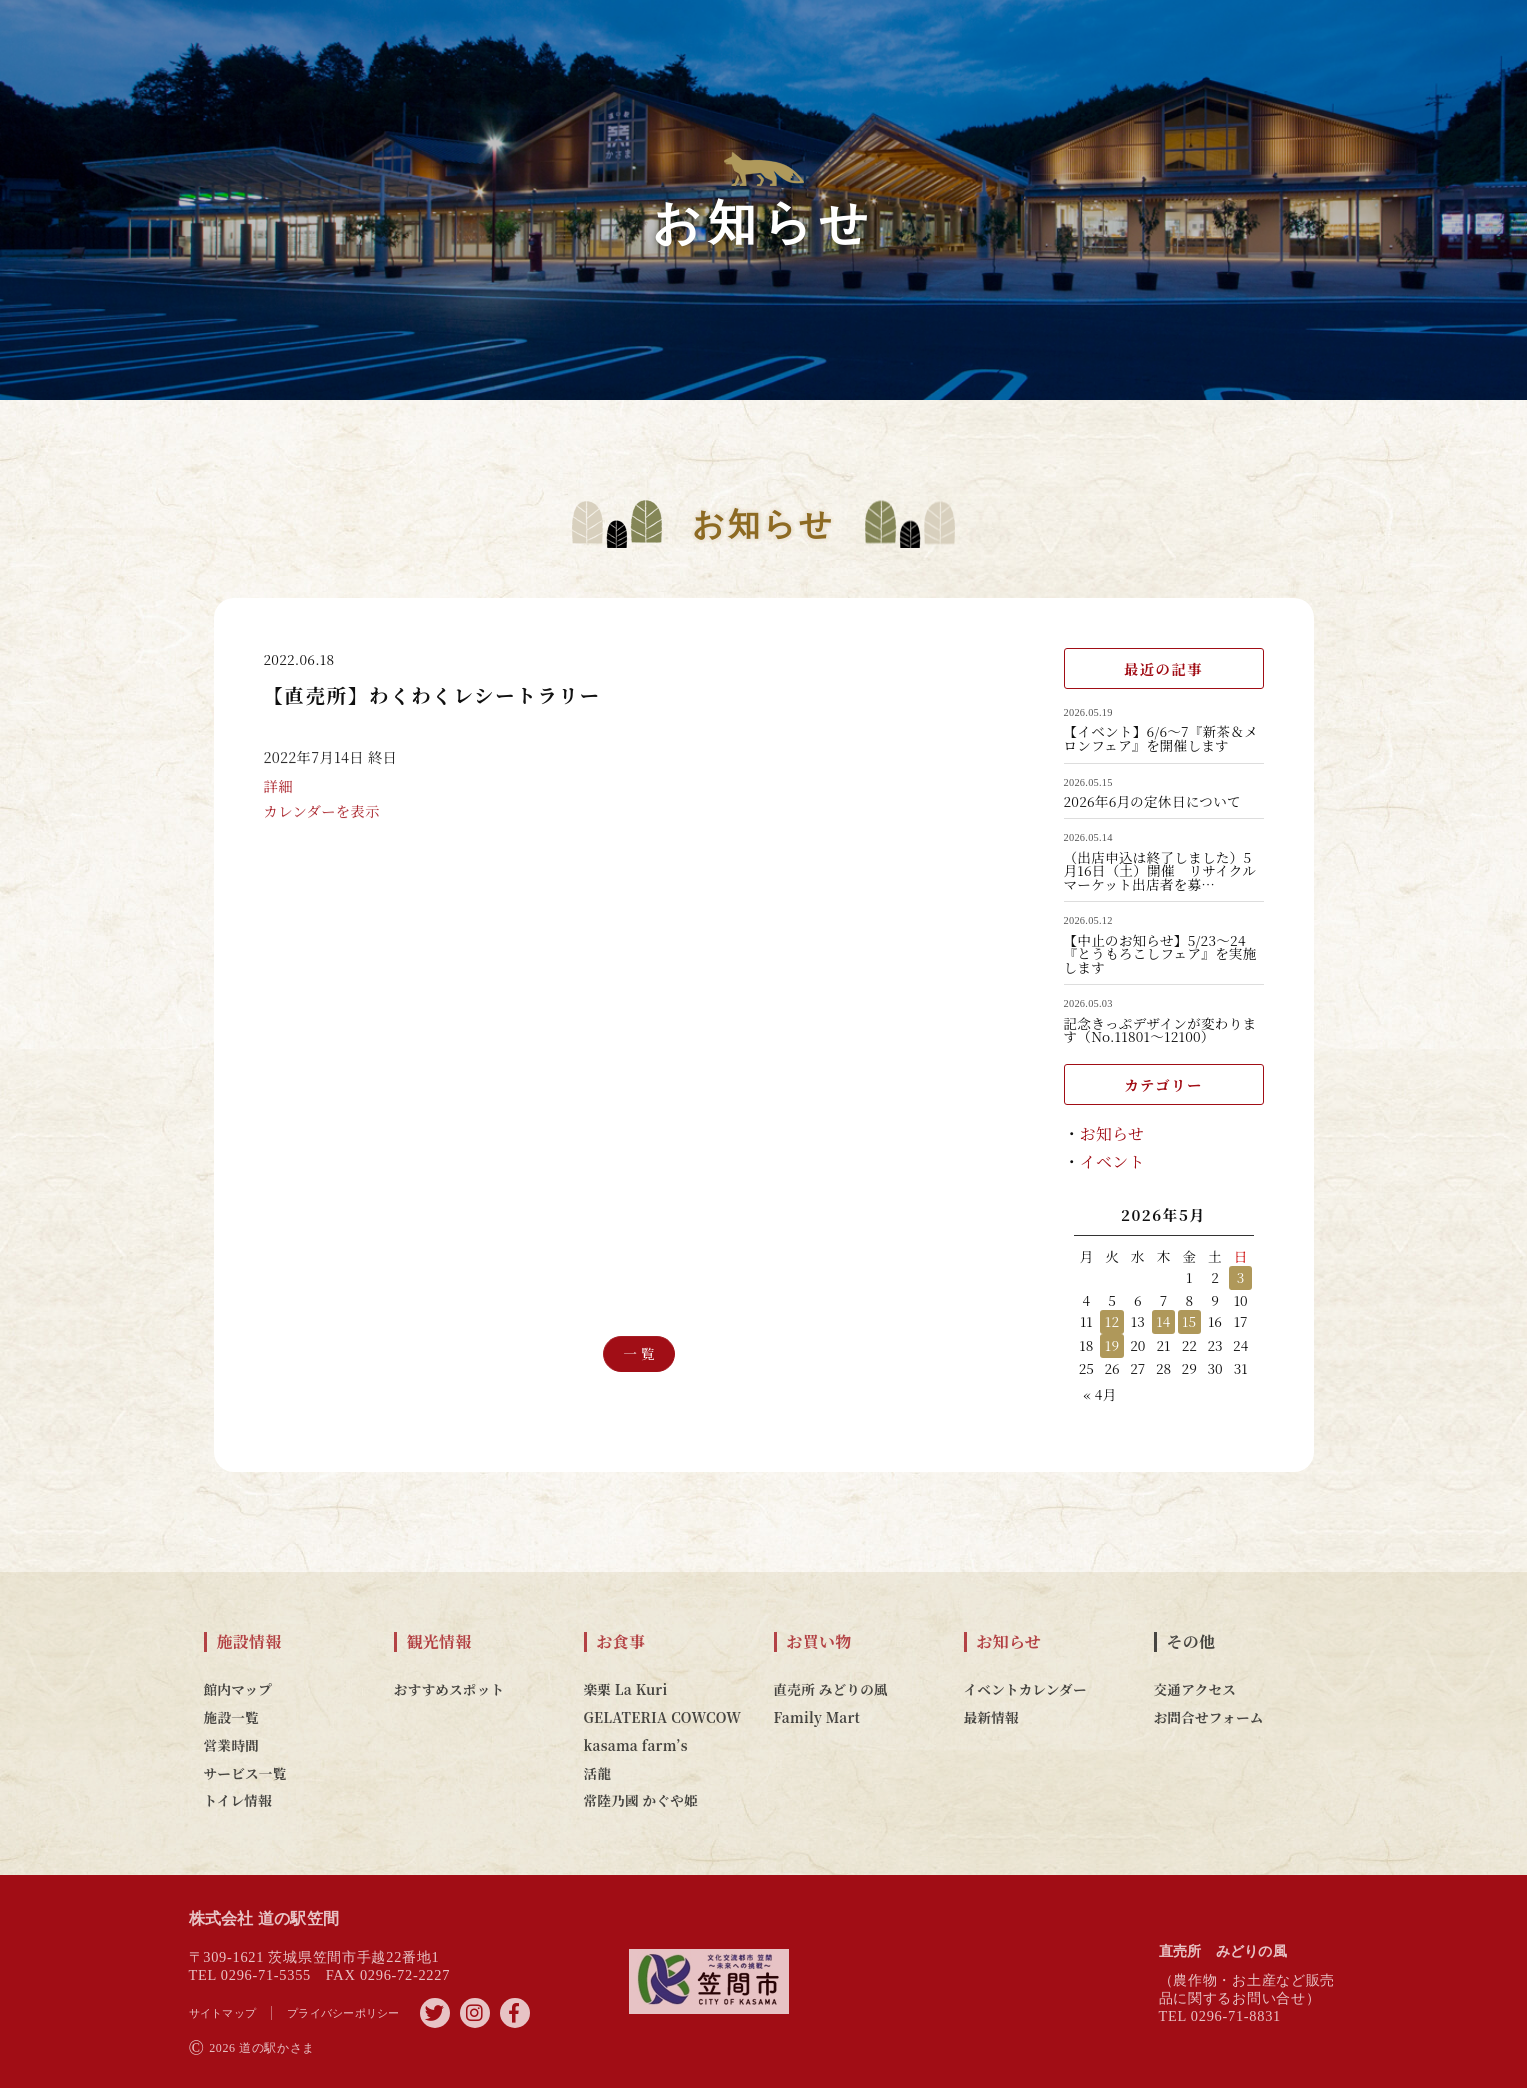 Image resolution: width=1527 pixels, height=2088 pixels. Describe the element at coordinates (641, 1800) in the screenshot. I see `常陸乃國 かぐや姫` at that location.